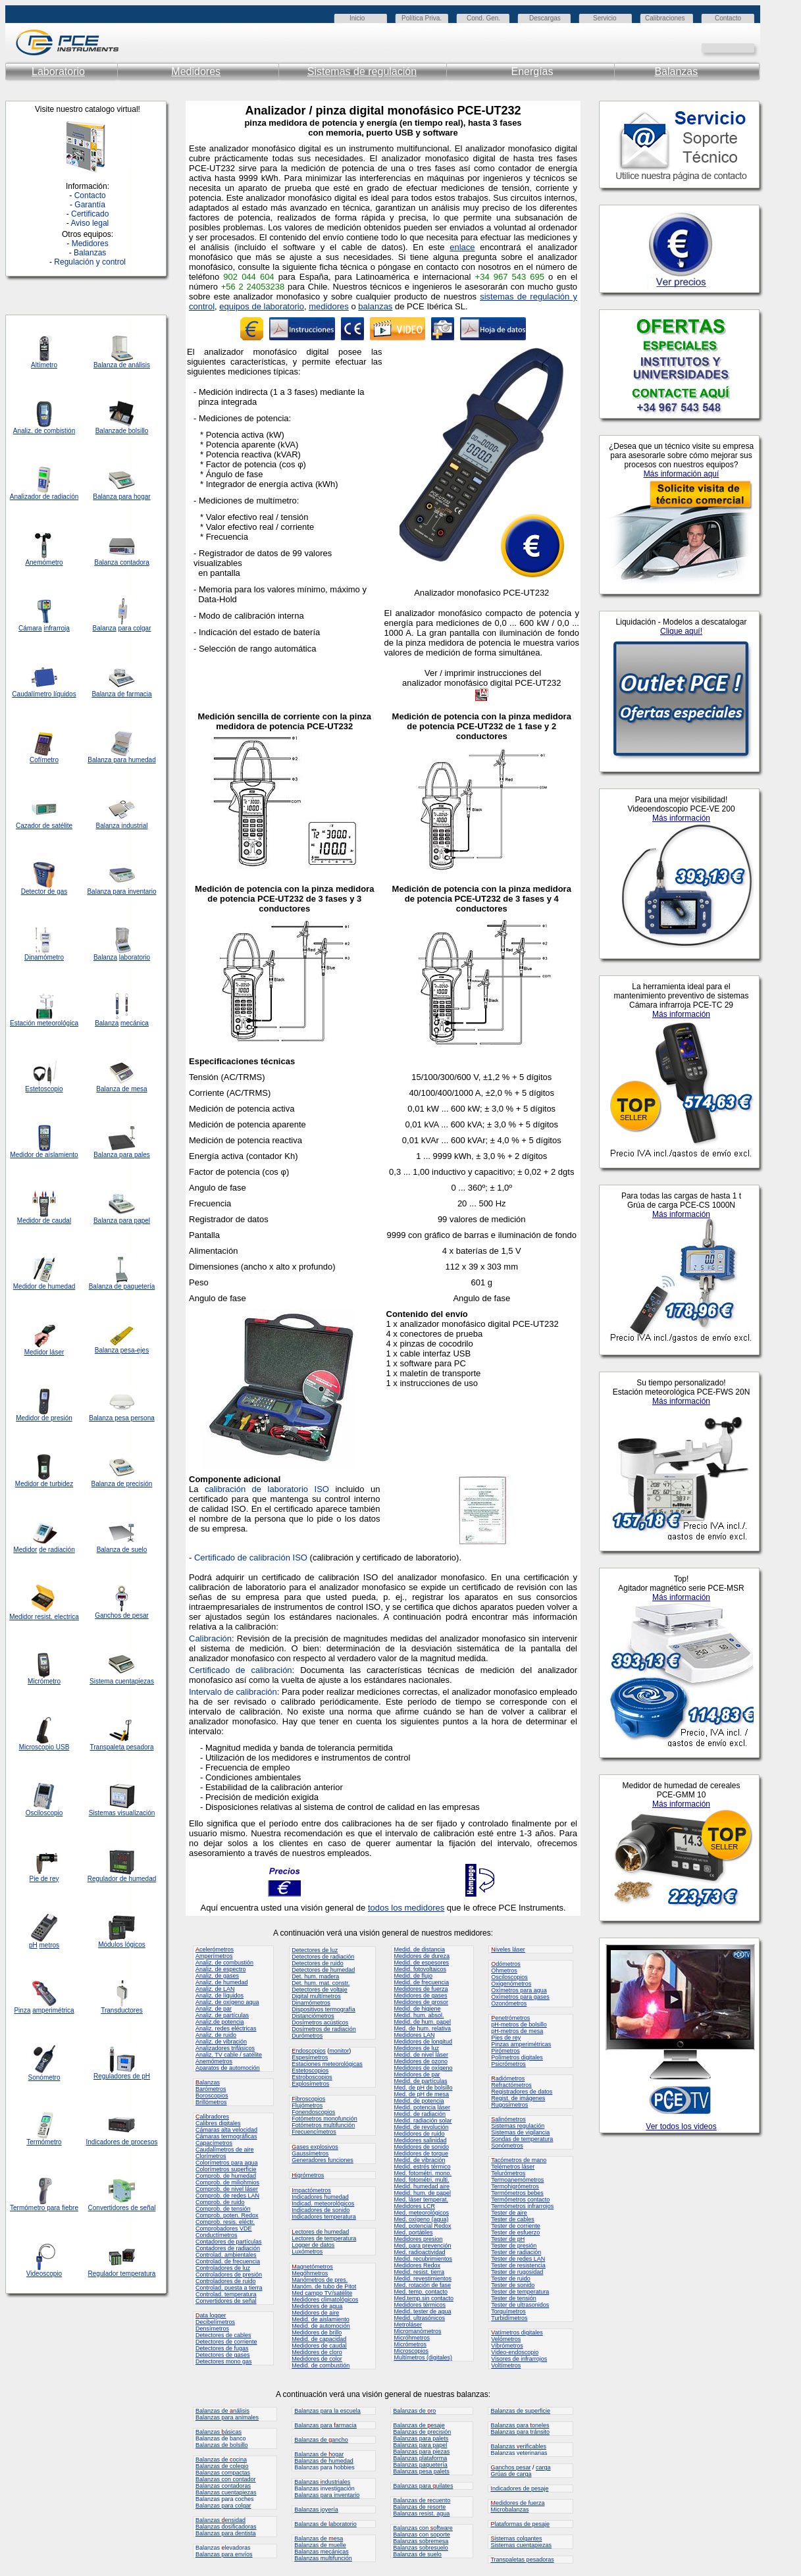  Describe the element at coordinates (419, 1949) in the screenshot. I see `Medid. de distancia` at that location.